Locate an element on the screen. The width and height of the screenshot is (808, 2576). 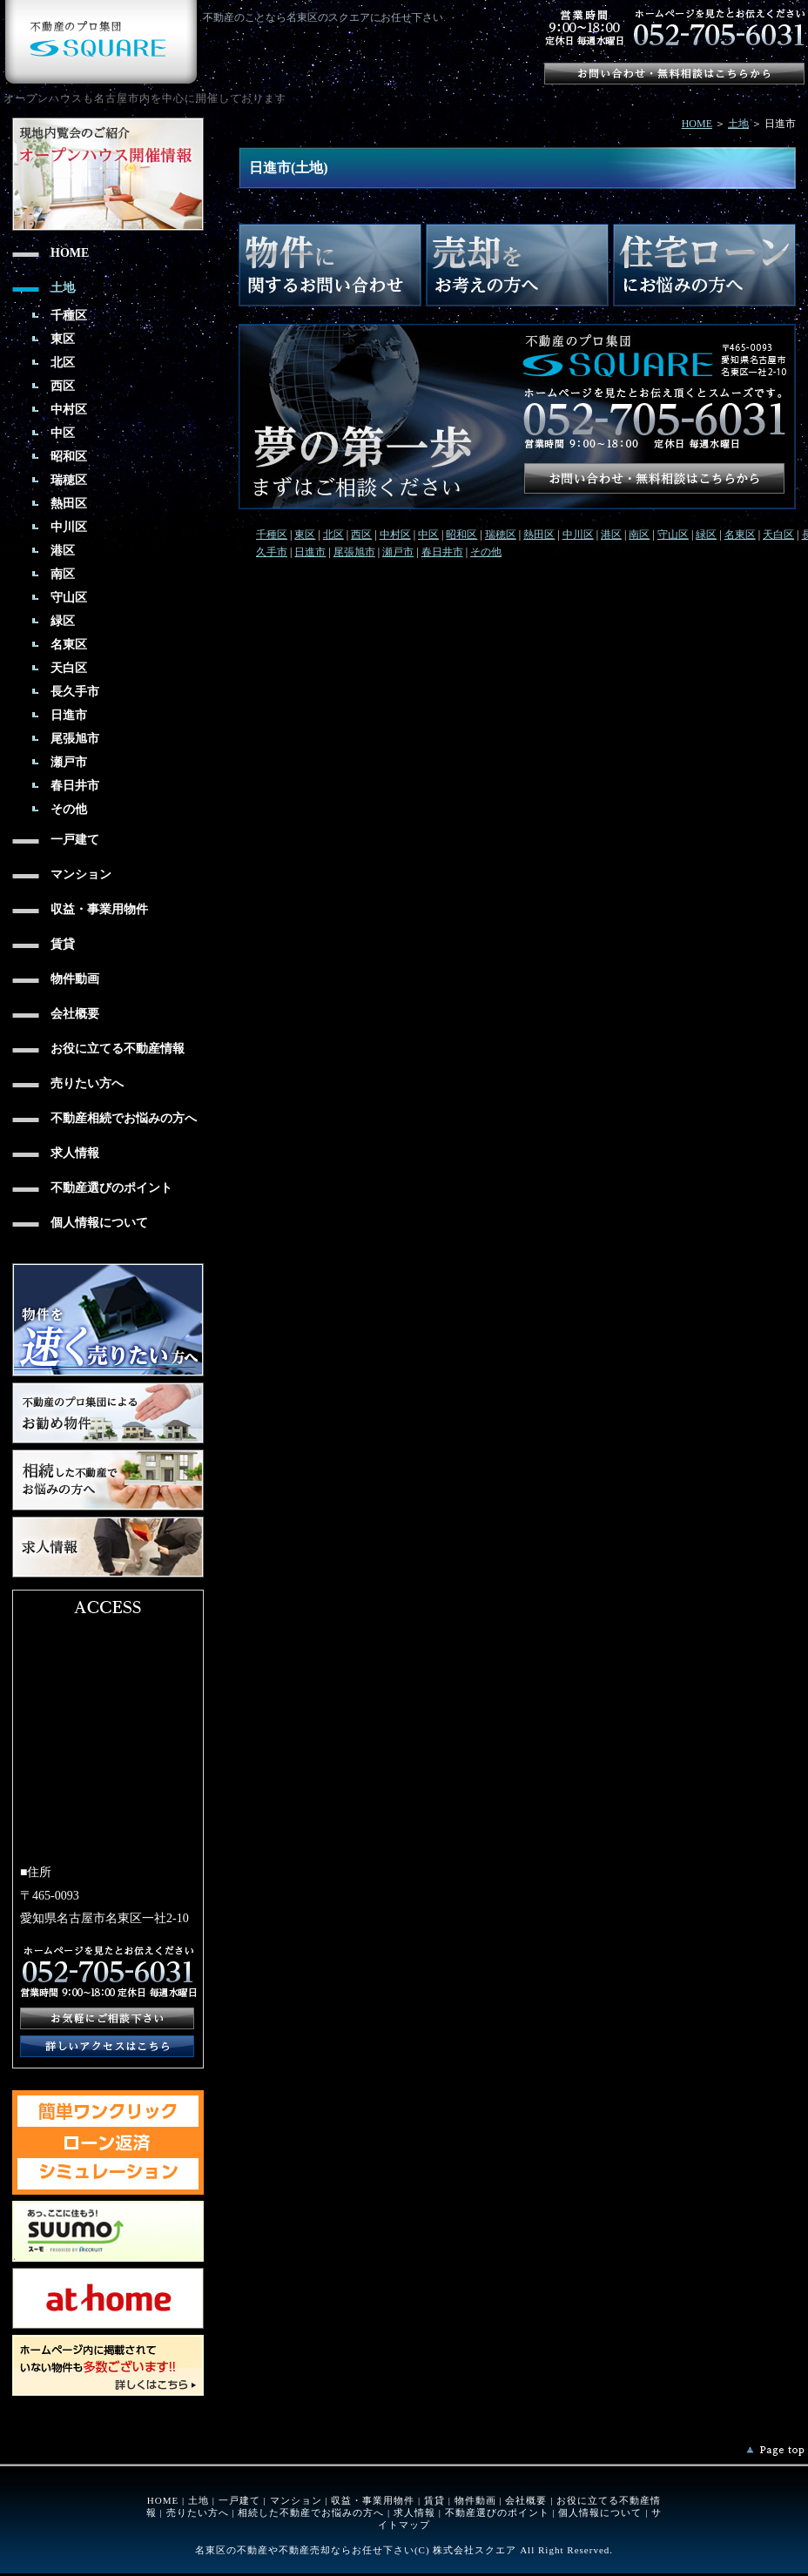
天白区 is located at coordinates (778, 534).